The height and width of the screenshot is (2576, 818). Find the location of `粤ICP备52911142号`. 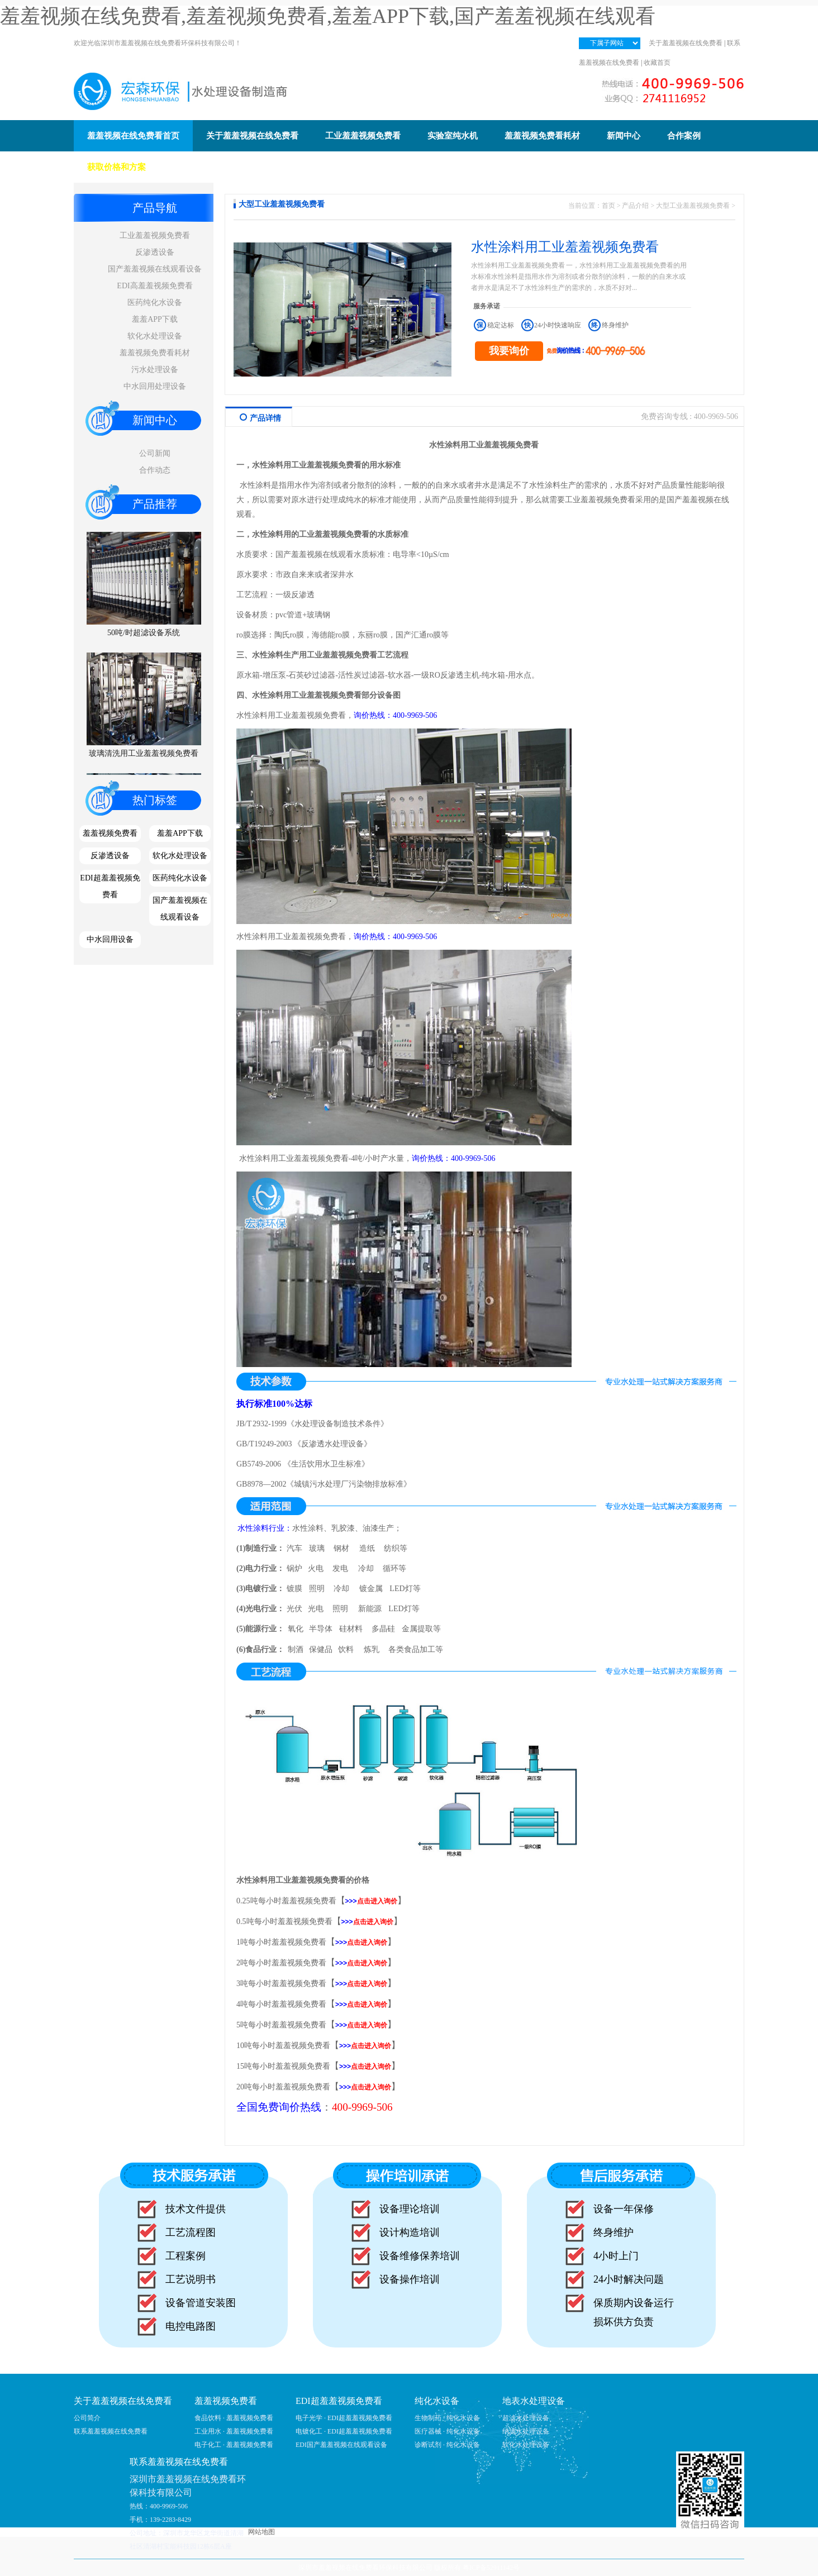

粤ICP备52911142号 is located at coordinates (491, 2568).